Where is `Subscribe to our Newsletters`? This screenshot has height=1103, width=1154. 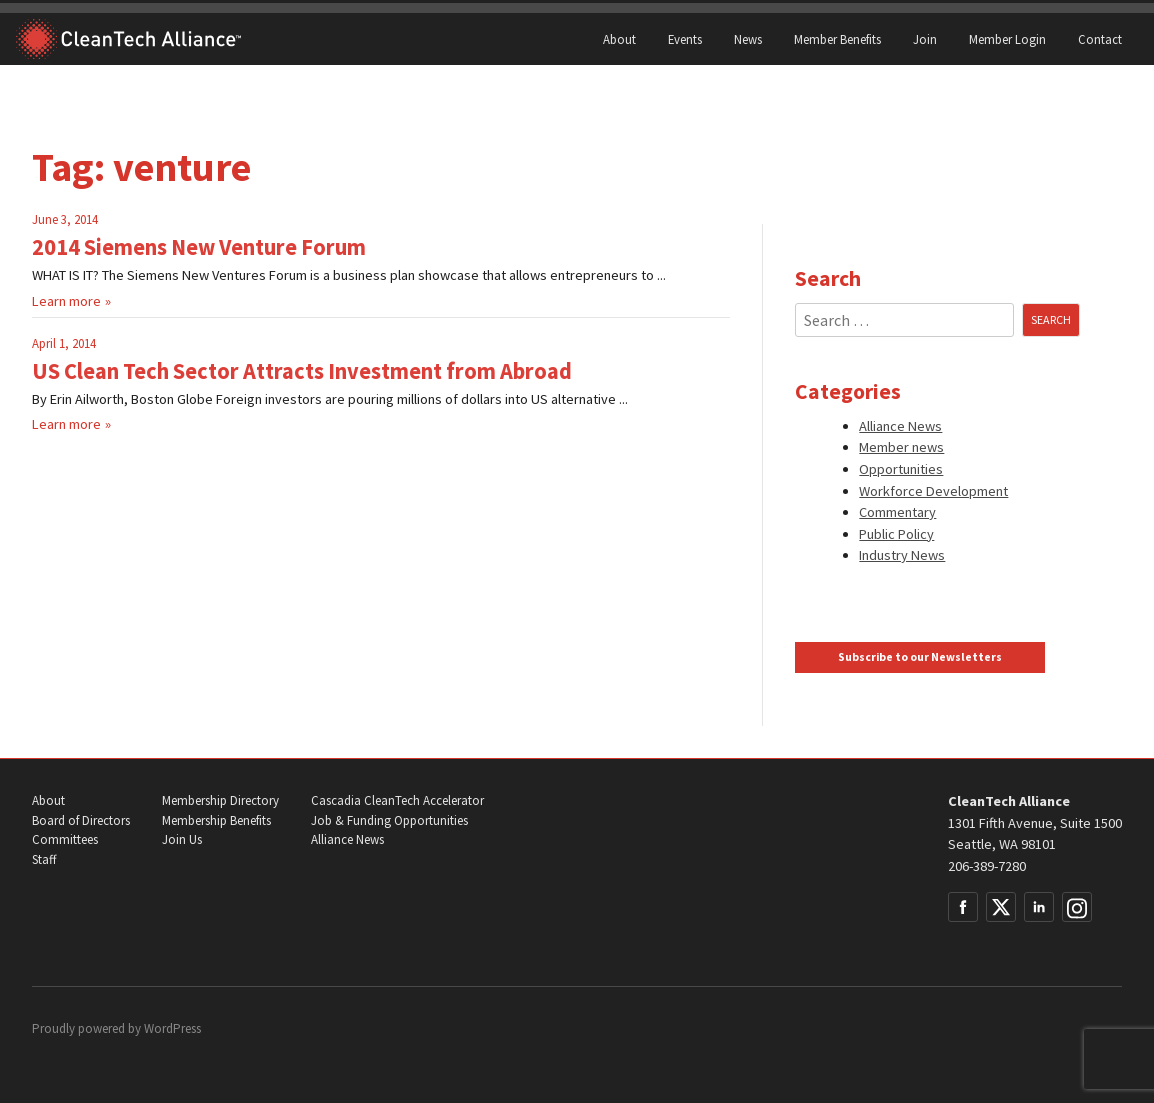
Subscribe to our Newsletters is located at coordinates (920, 657).